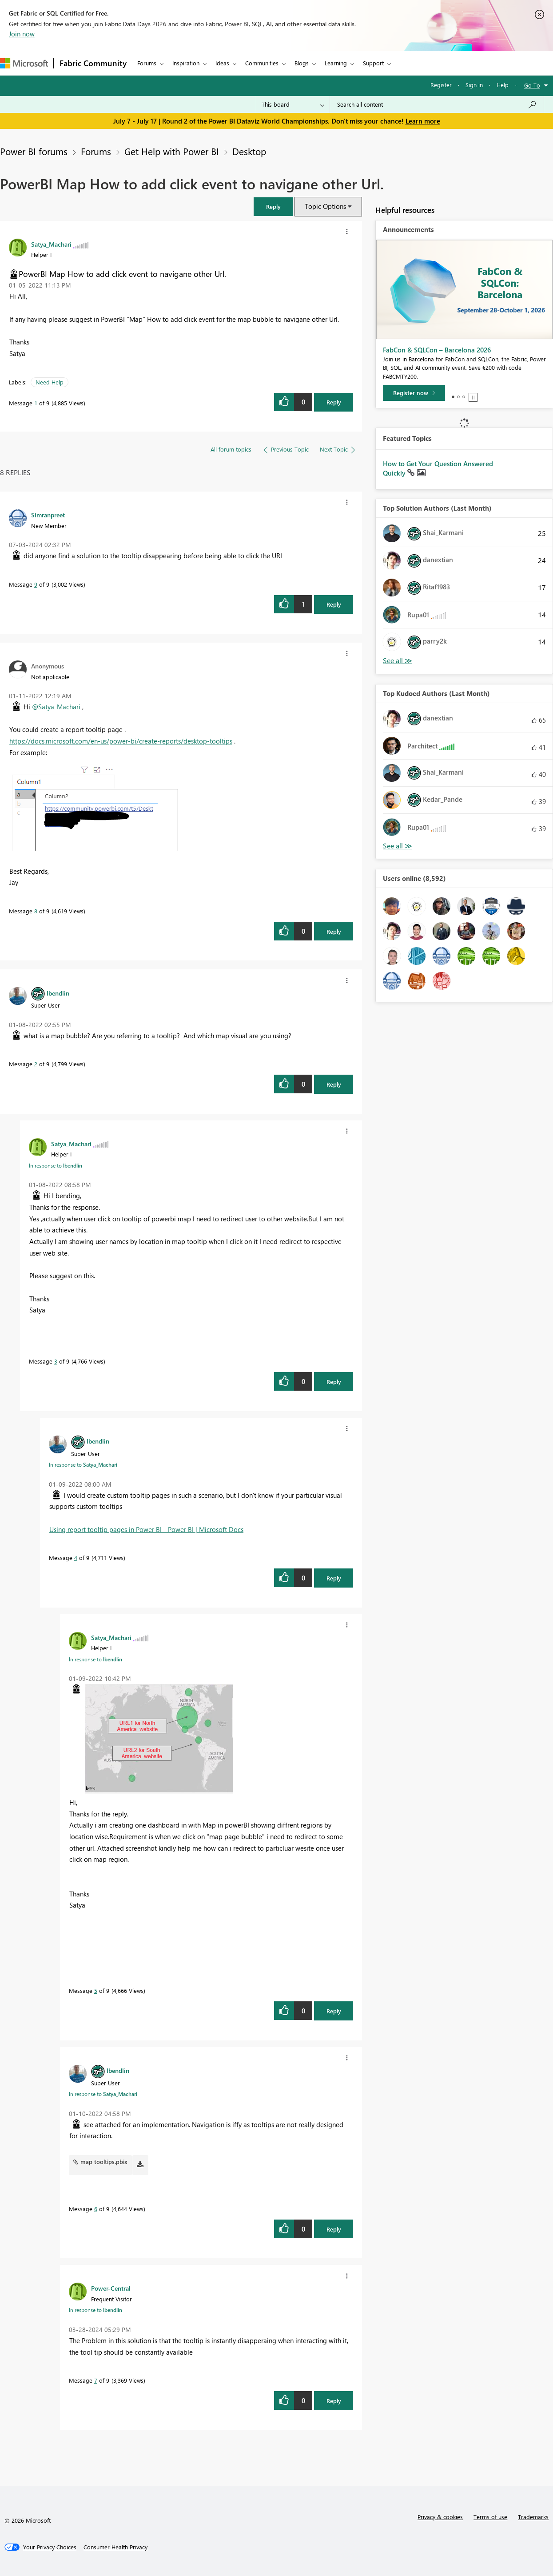 The height and width of the screenshot is (2576, 553). Describe the element at coordinates (35, 1064) in the screenshot. I see `2 [Message 2 of 9]` at that location.